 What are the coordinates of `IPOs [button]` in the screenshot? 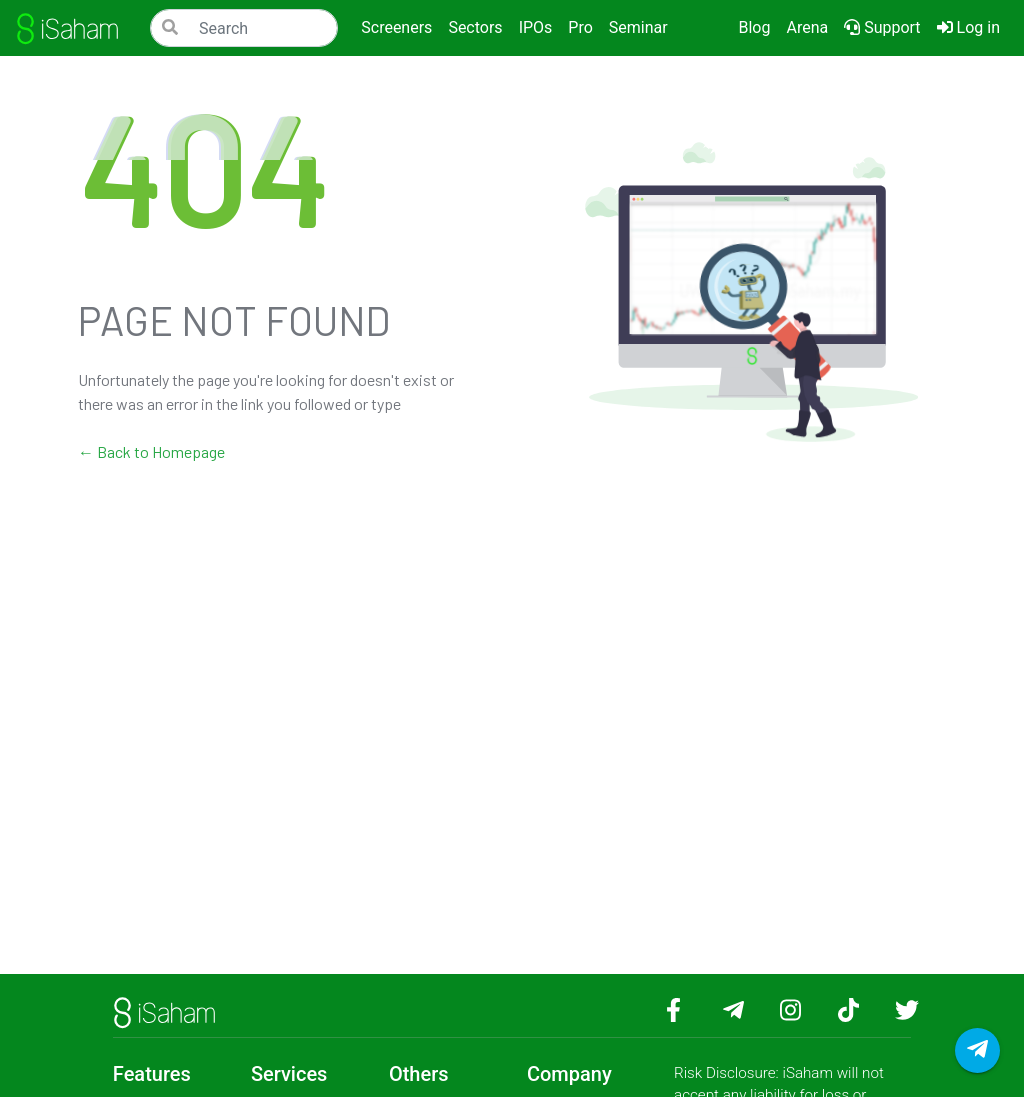 It's located at (536, 27).